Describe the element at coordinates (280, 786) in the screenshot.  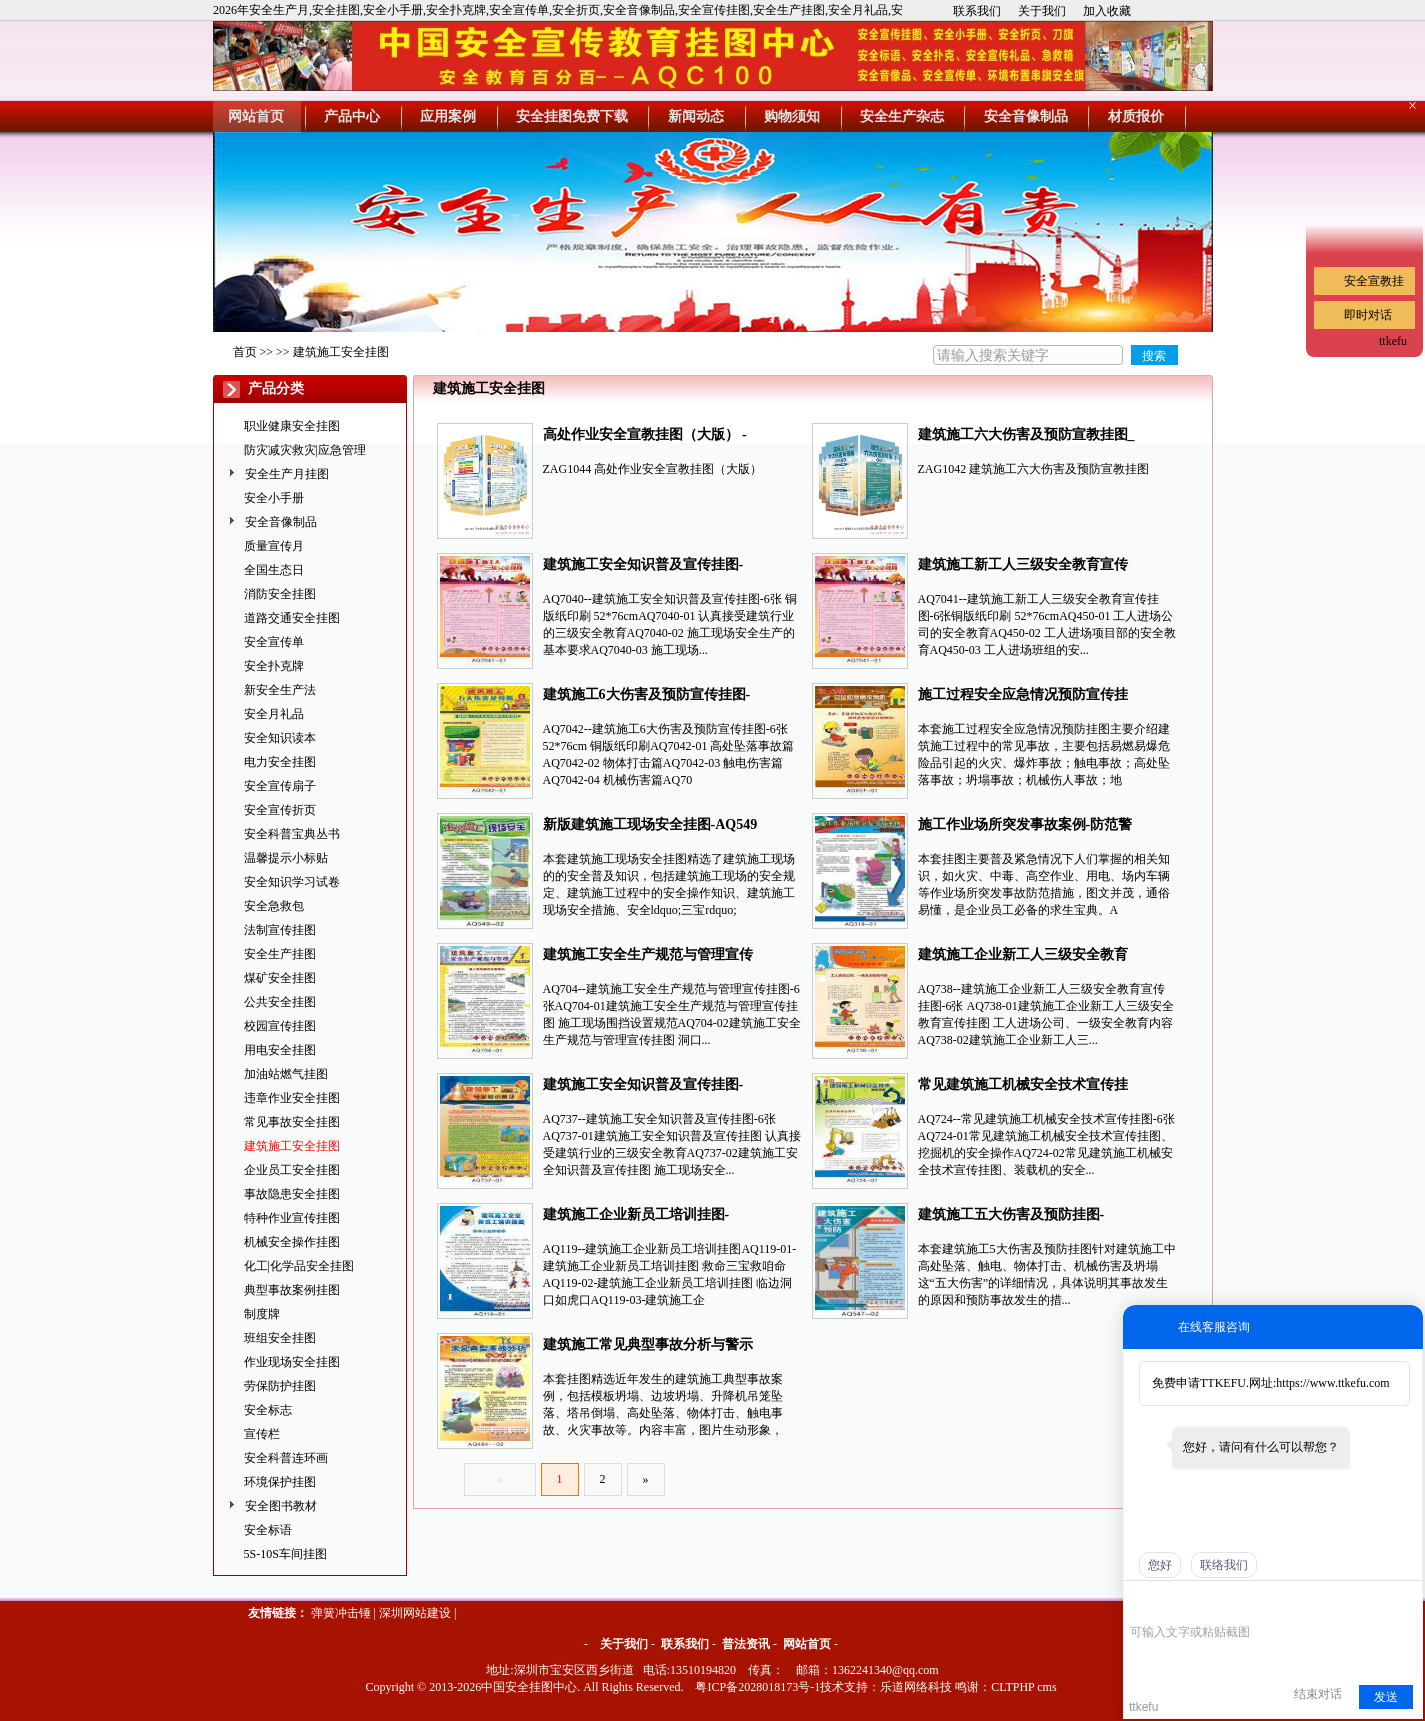
I see `安全宣传扇子` at that location.